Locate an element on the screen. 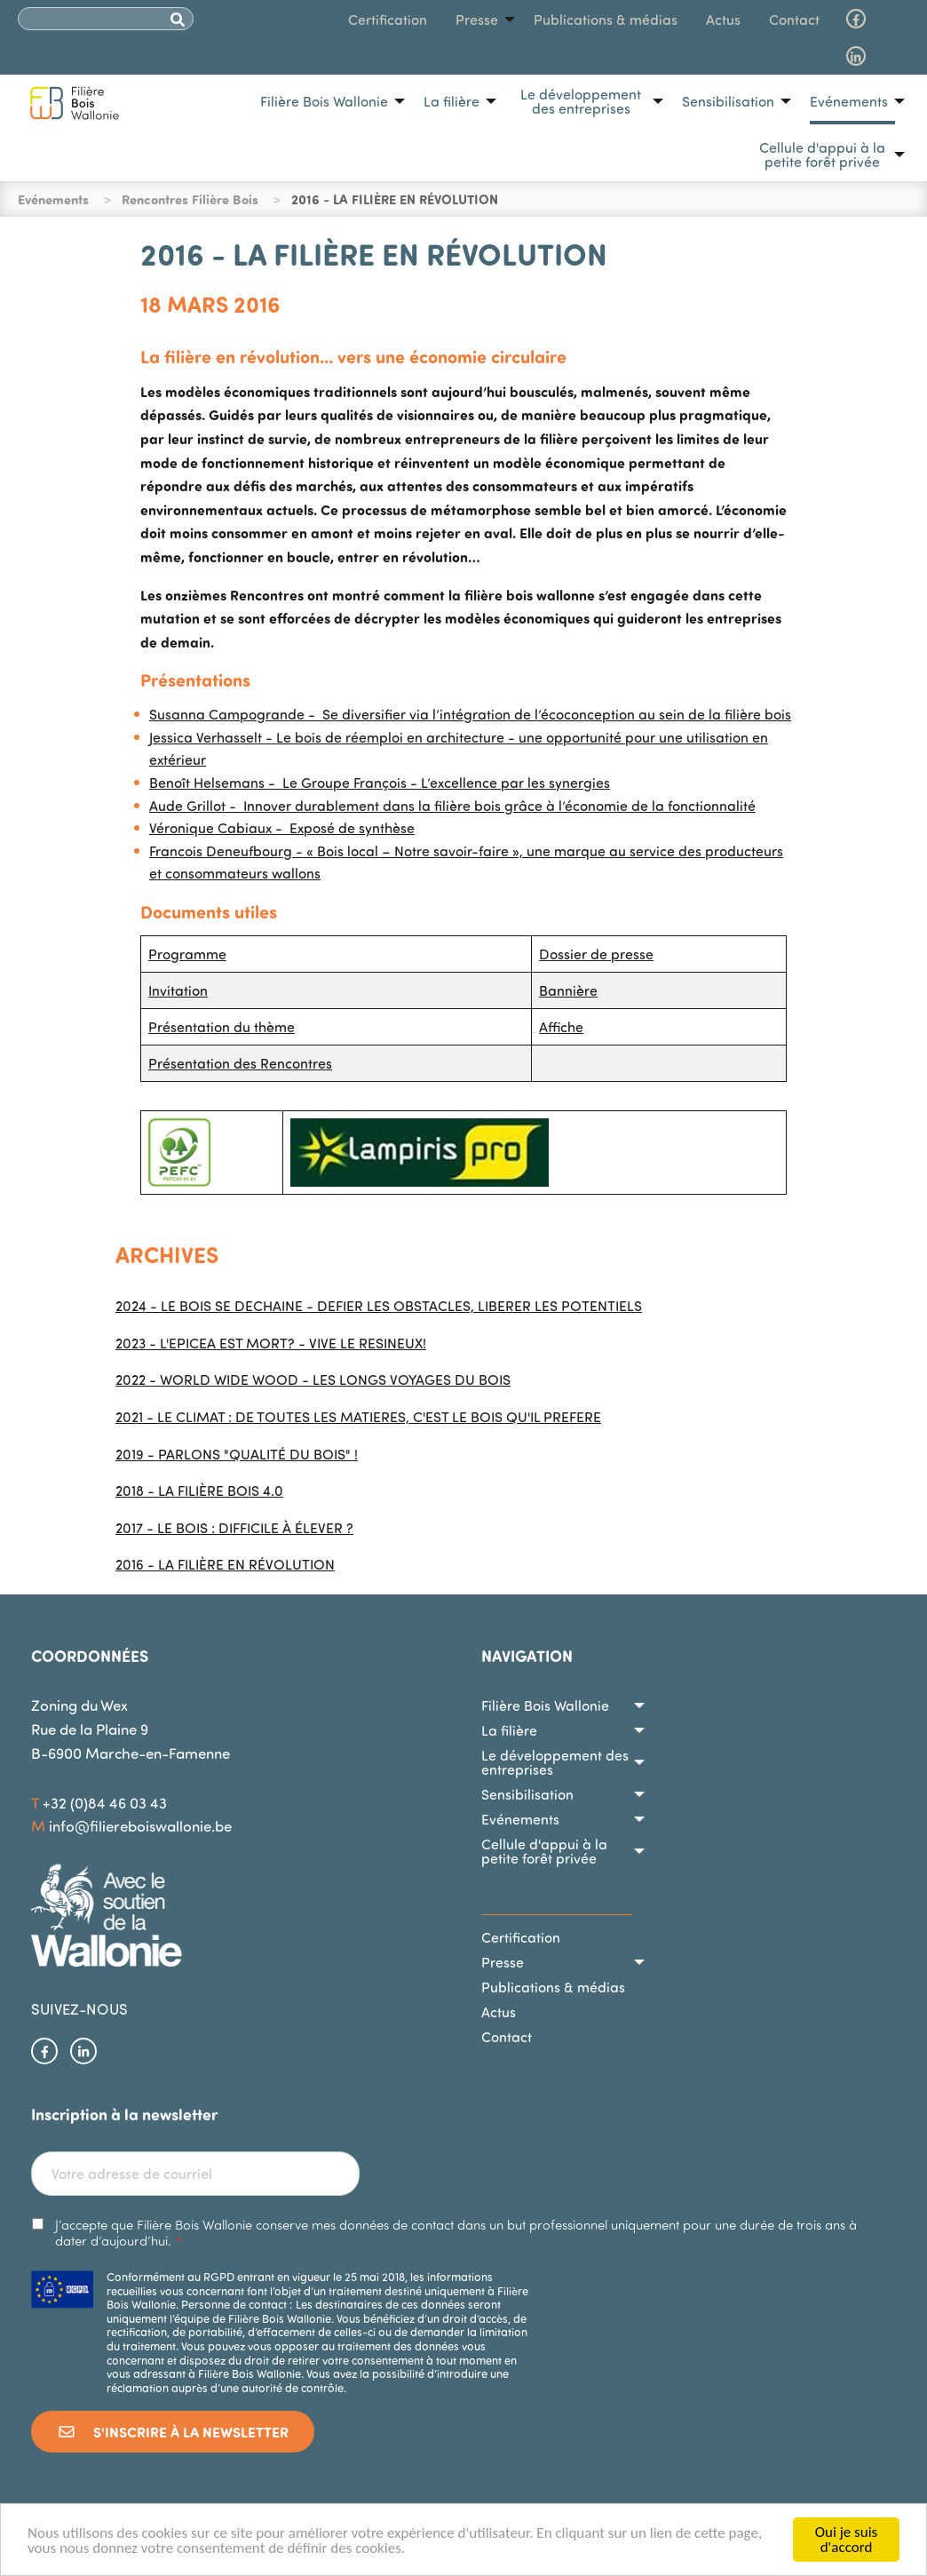 The height and width of the screenshot is (2576, 927). Présentation du thème is located at coordinates (221, 1027).